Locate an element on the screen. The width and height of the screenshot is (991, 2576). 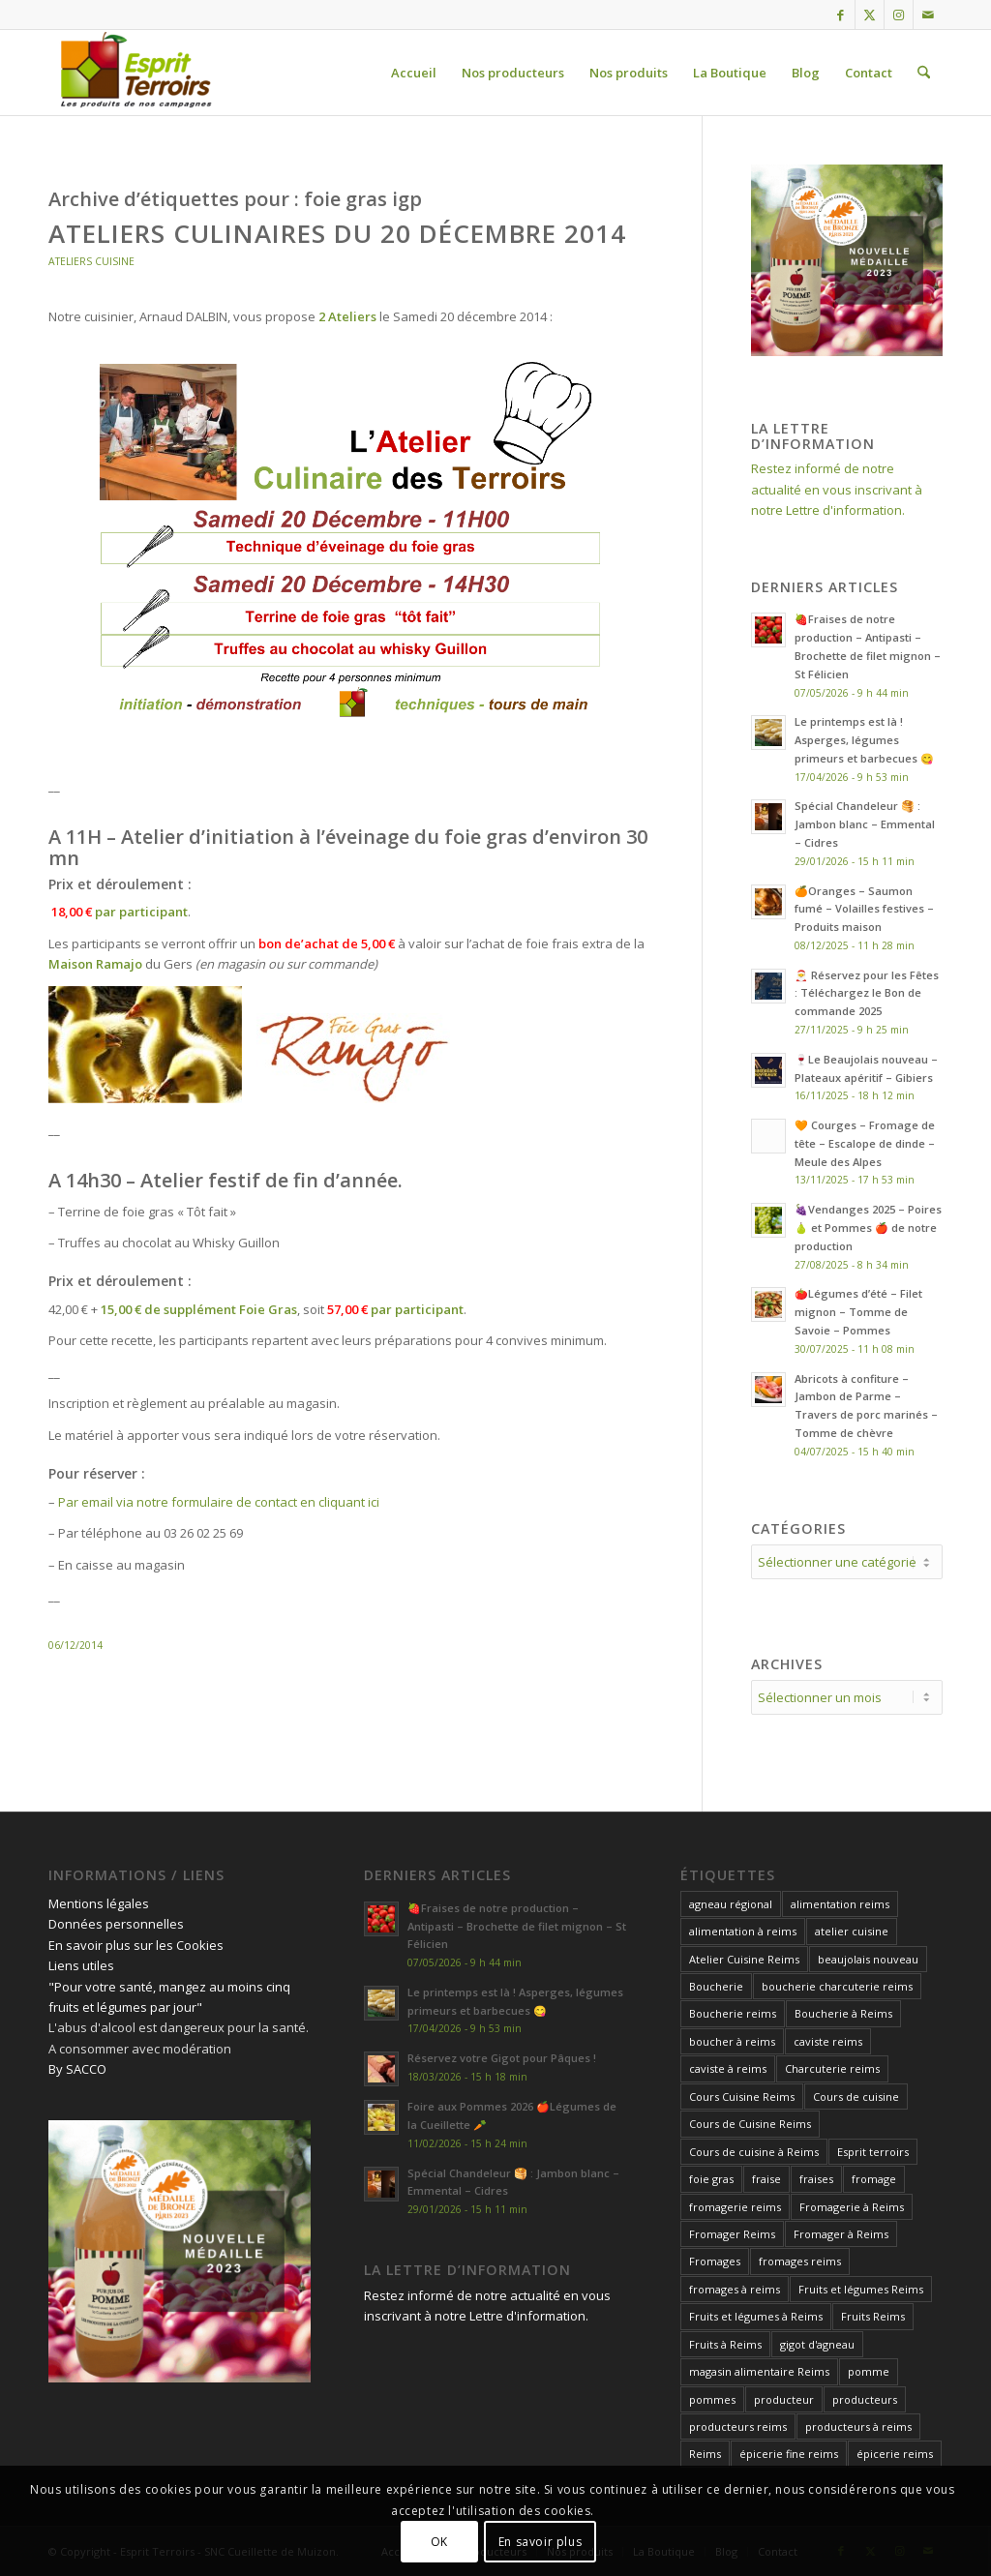
fromage [fromage (21 éléments)] is located at coordinates (874, 2179).